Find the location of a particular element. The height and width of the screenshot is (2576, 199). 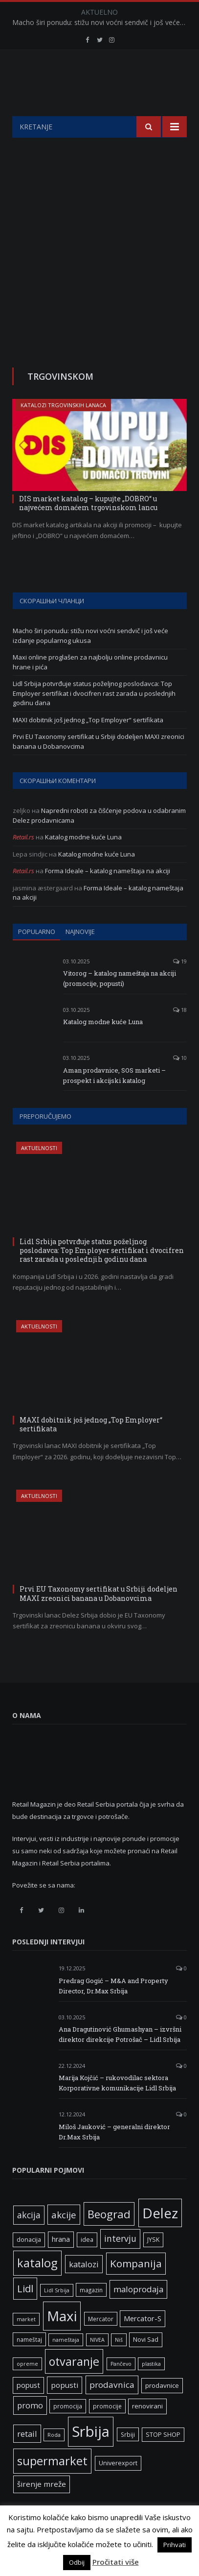

Katalozi trgovinskih lanaca is located at coordinates (63, 429).